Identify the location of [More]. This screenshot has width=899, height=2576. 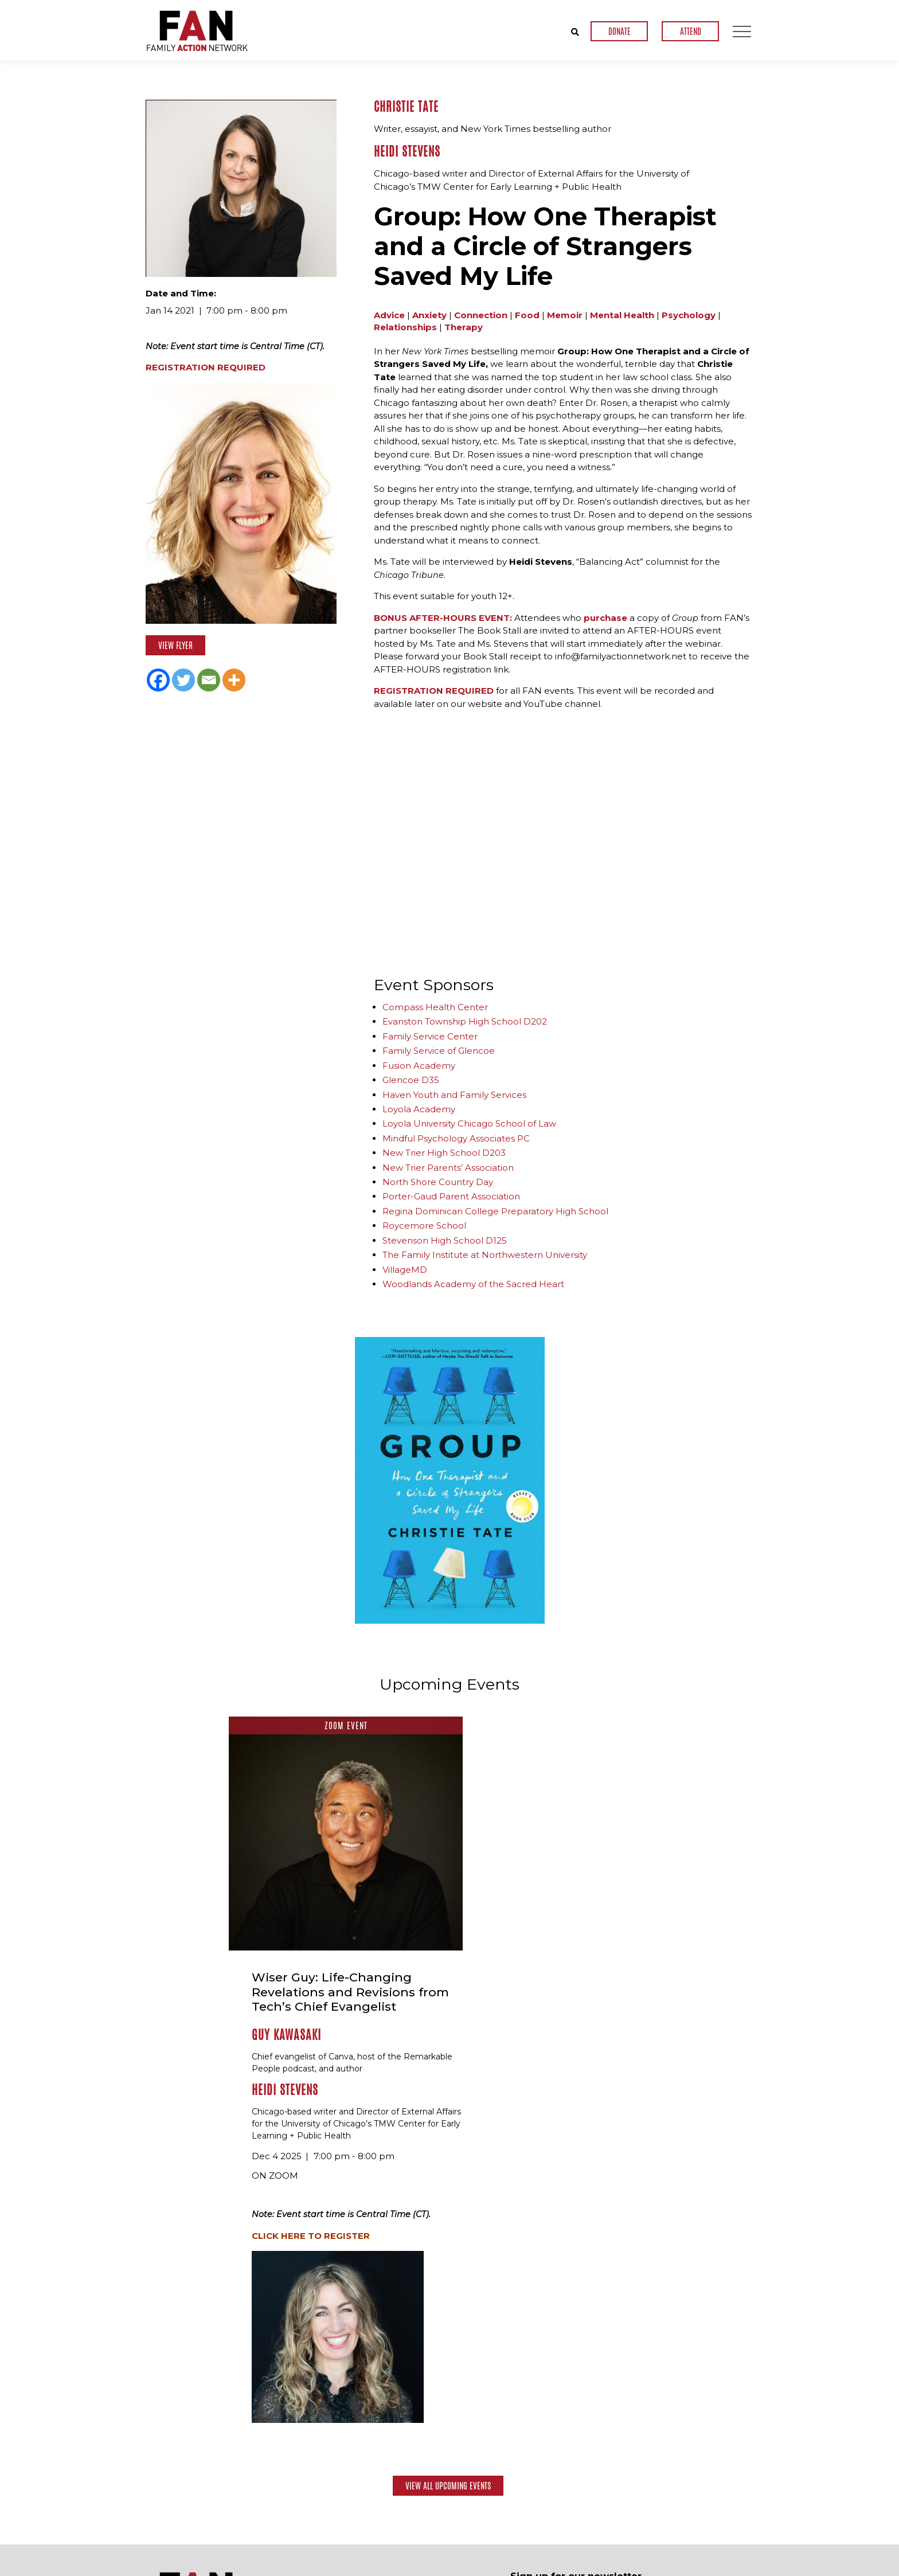
(233, 680).